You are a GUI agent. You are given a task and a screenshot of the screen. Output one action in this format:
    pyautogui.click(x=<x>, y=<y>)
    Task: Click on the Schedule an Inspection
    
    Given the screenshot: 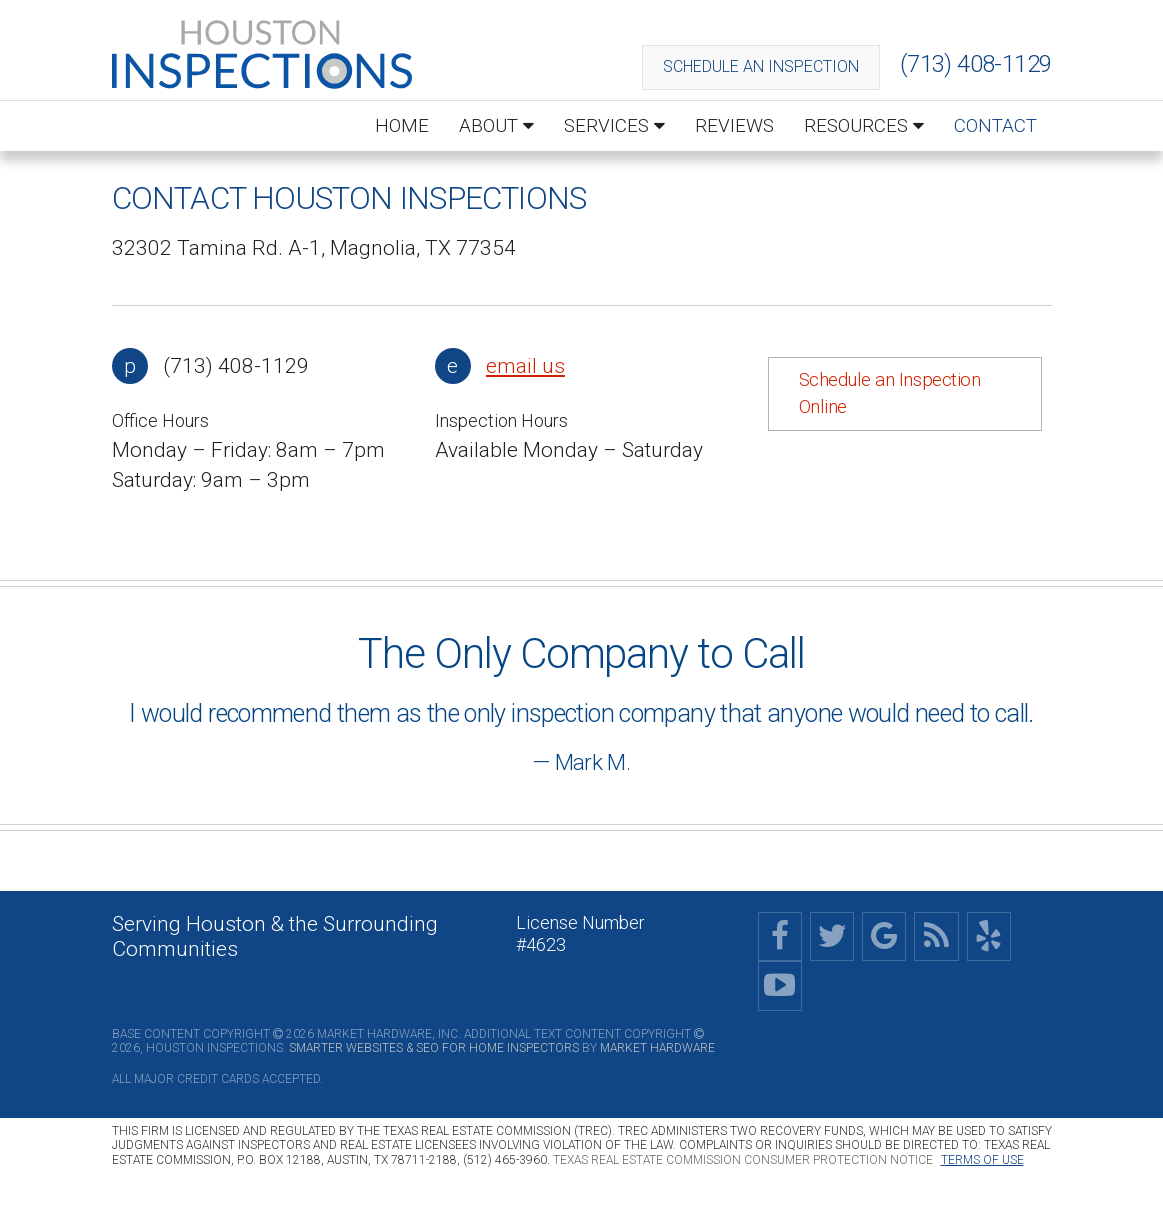 What is the action you would take?
    pyautogui.click(x=761, y=66)
    